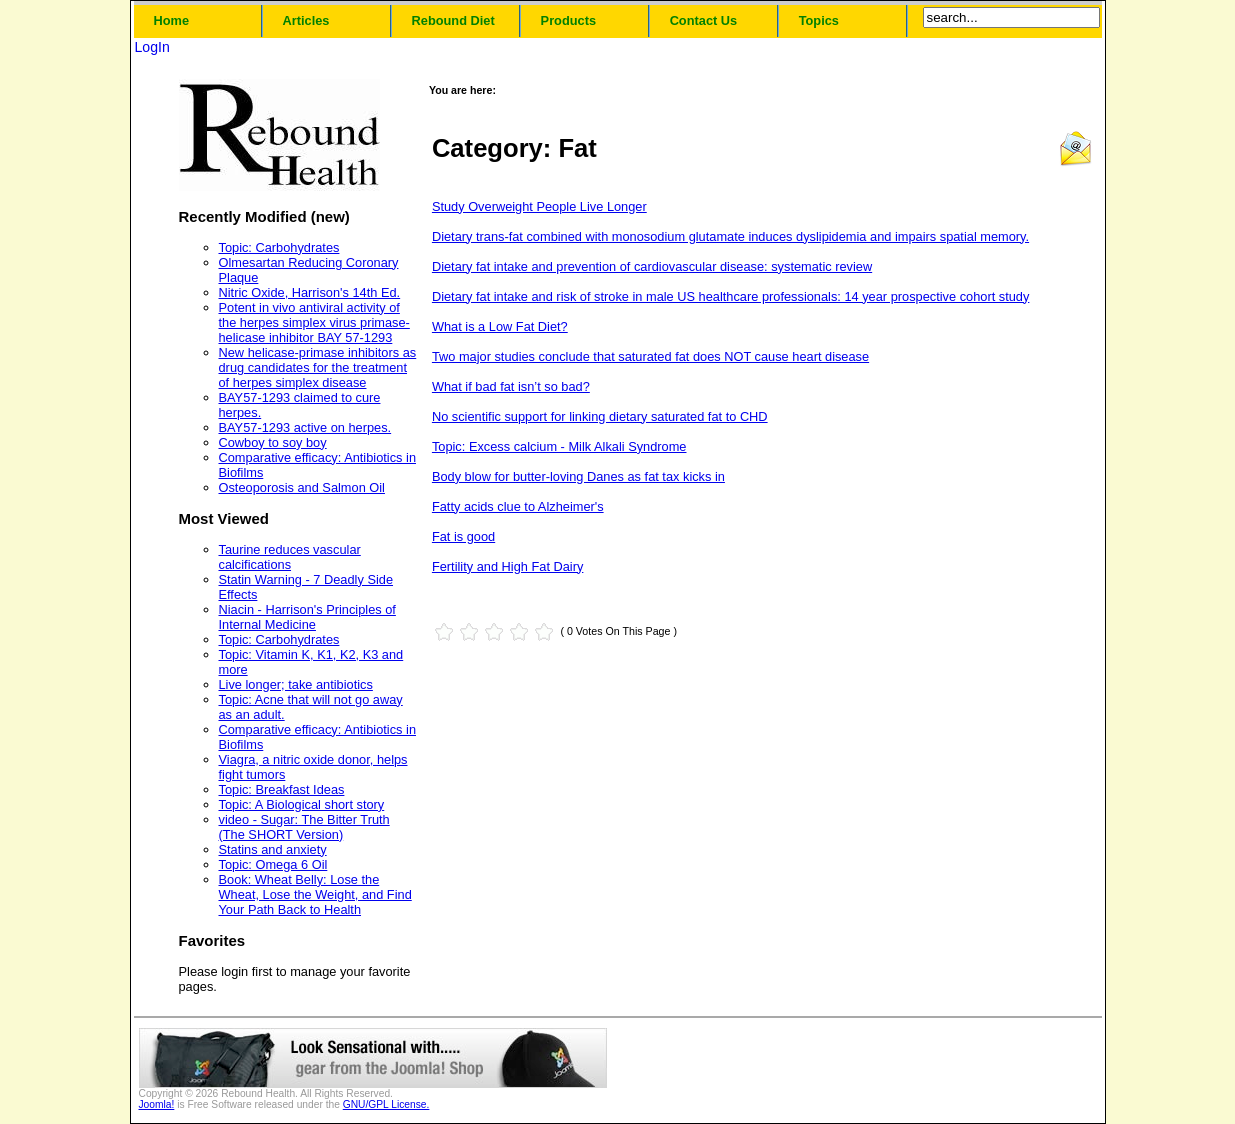 The image size is (1235, 1124). Describe the element at coordinates (318, 367) in the screenshot. I see `New helicase-primase inhibitors as drug candidates for the treatment of herpes simplex disease` at that location.